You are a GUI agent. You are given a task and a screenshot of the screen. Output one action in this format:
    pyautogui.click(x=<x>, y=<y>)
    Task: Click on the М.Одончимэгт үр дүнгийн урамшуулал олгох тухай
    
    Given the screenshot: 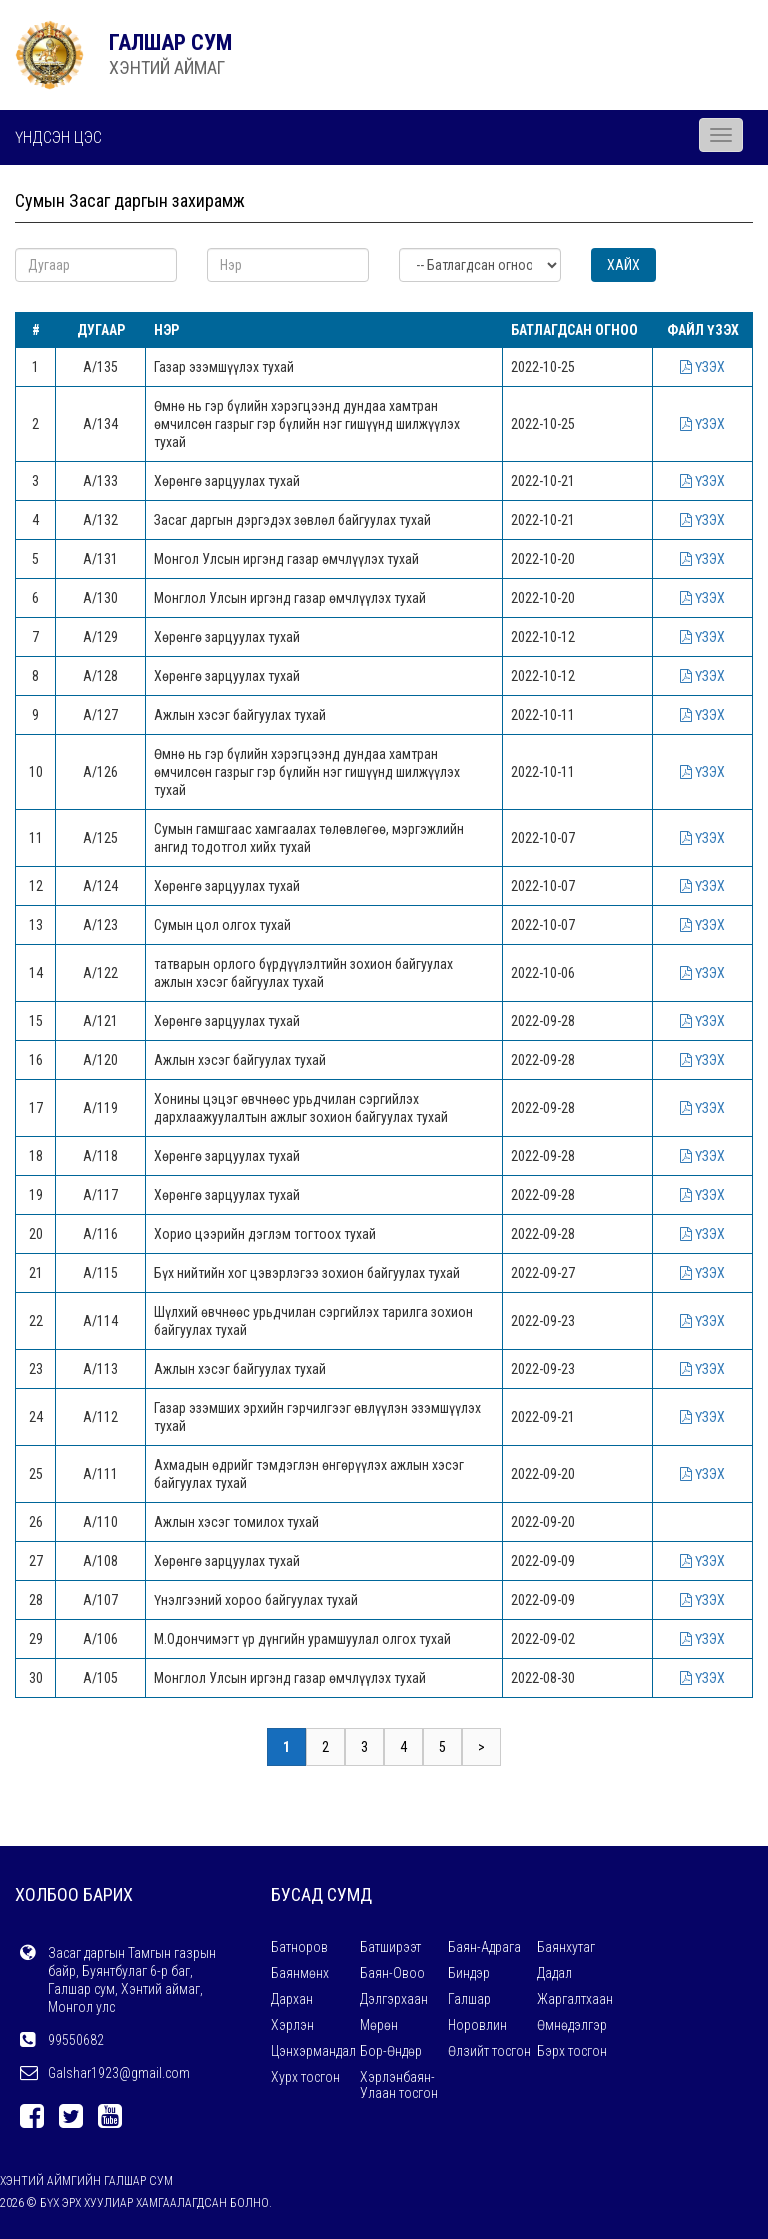 What is the action you would take?
    pyautogui.click(x=302, y=1639)
    